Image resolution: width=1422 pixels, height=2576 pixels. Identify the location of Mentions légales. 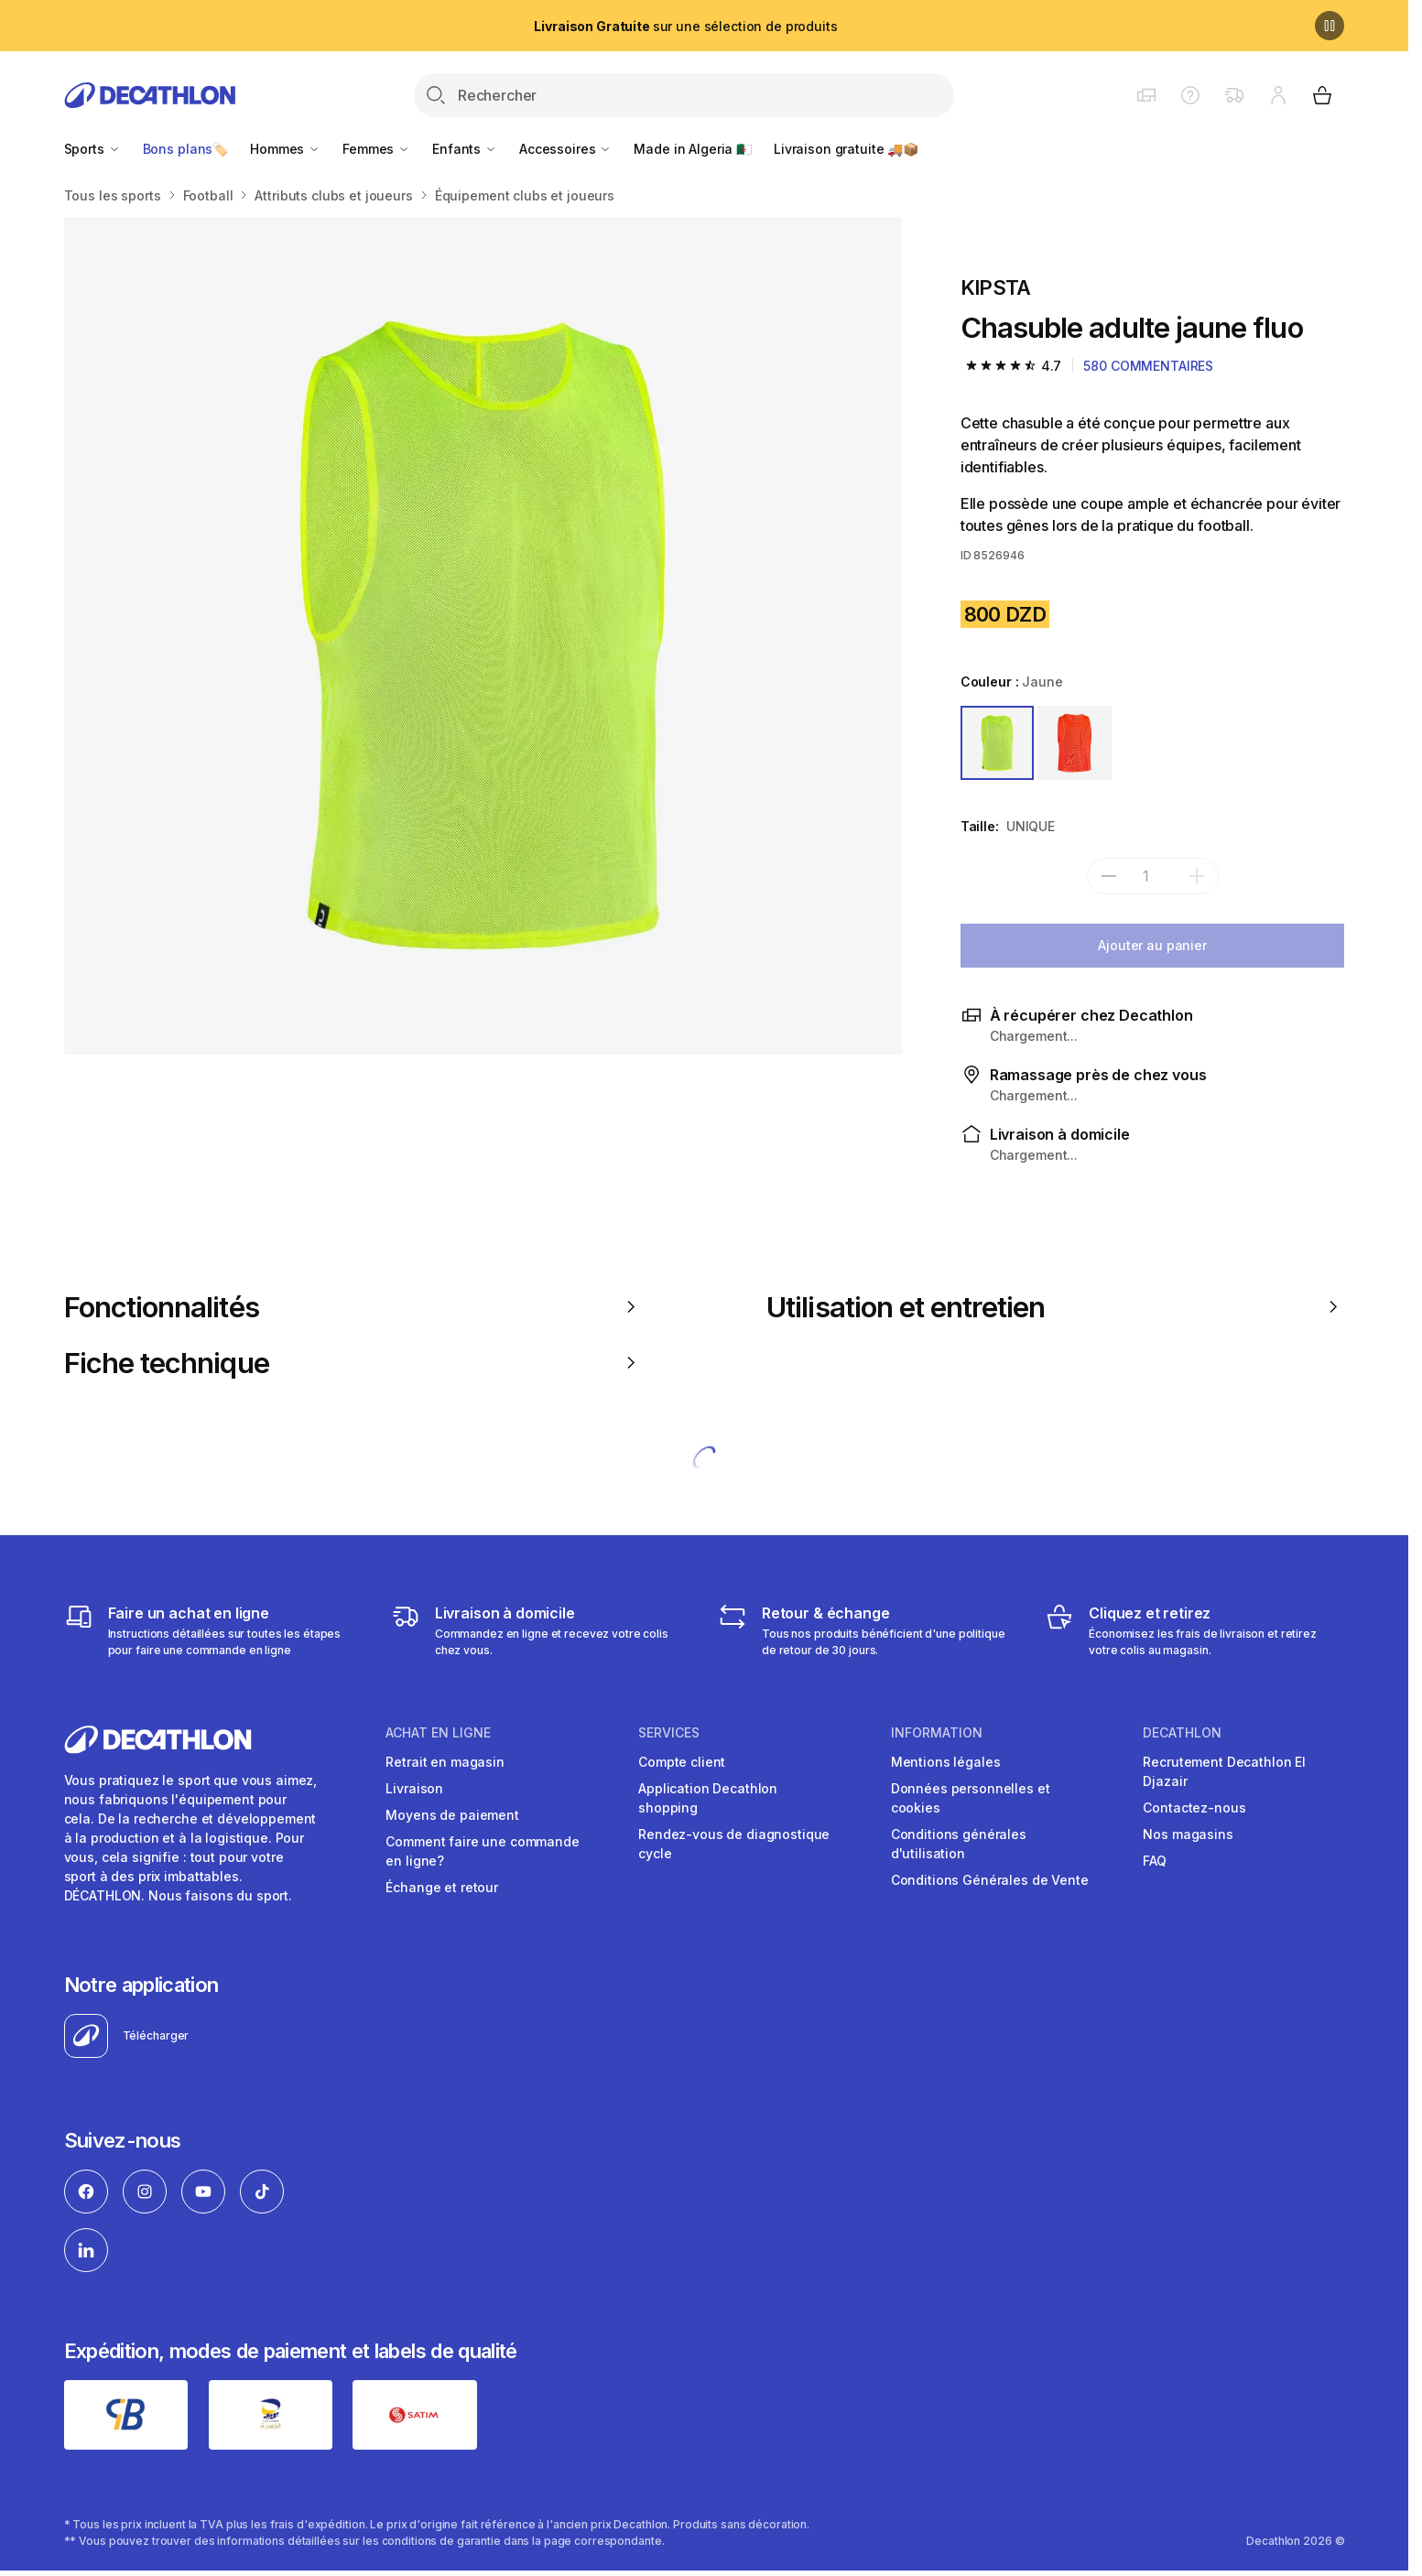
(946, 1762).